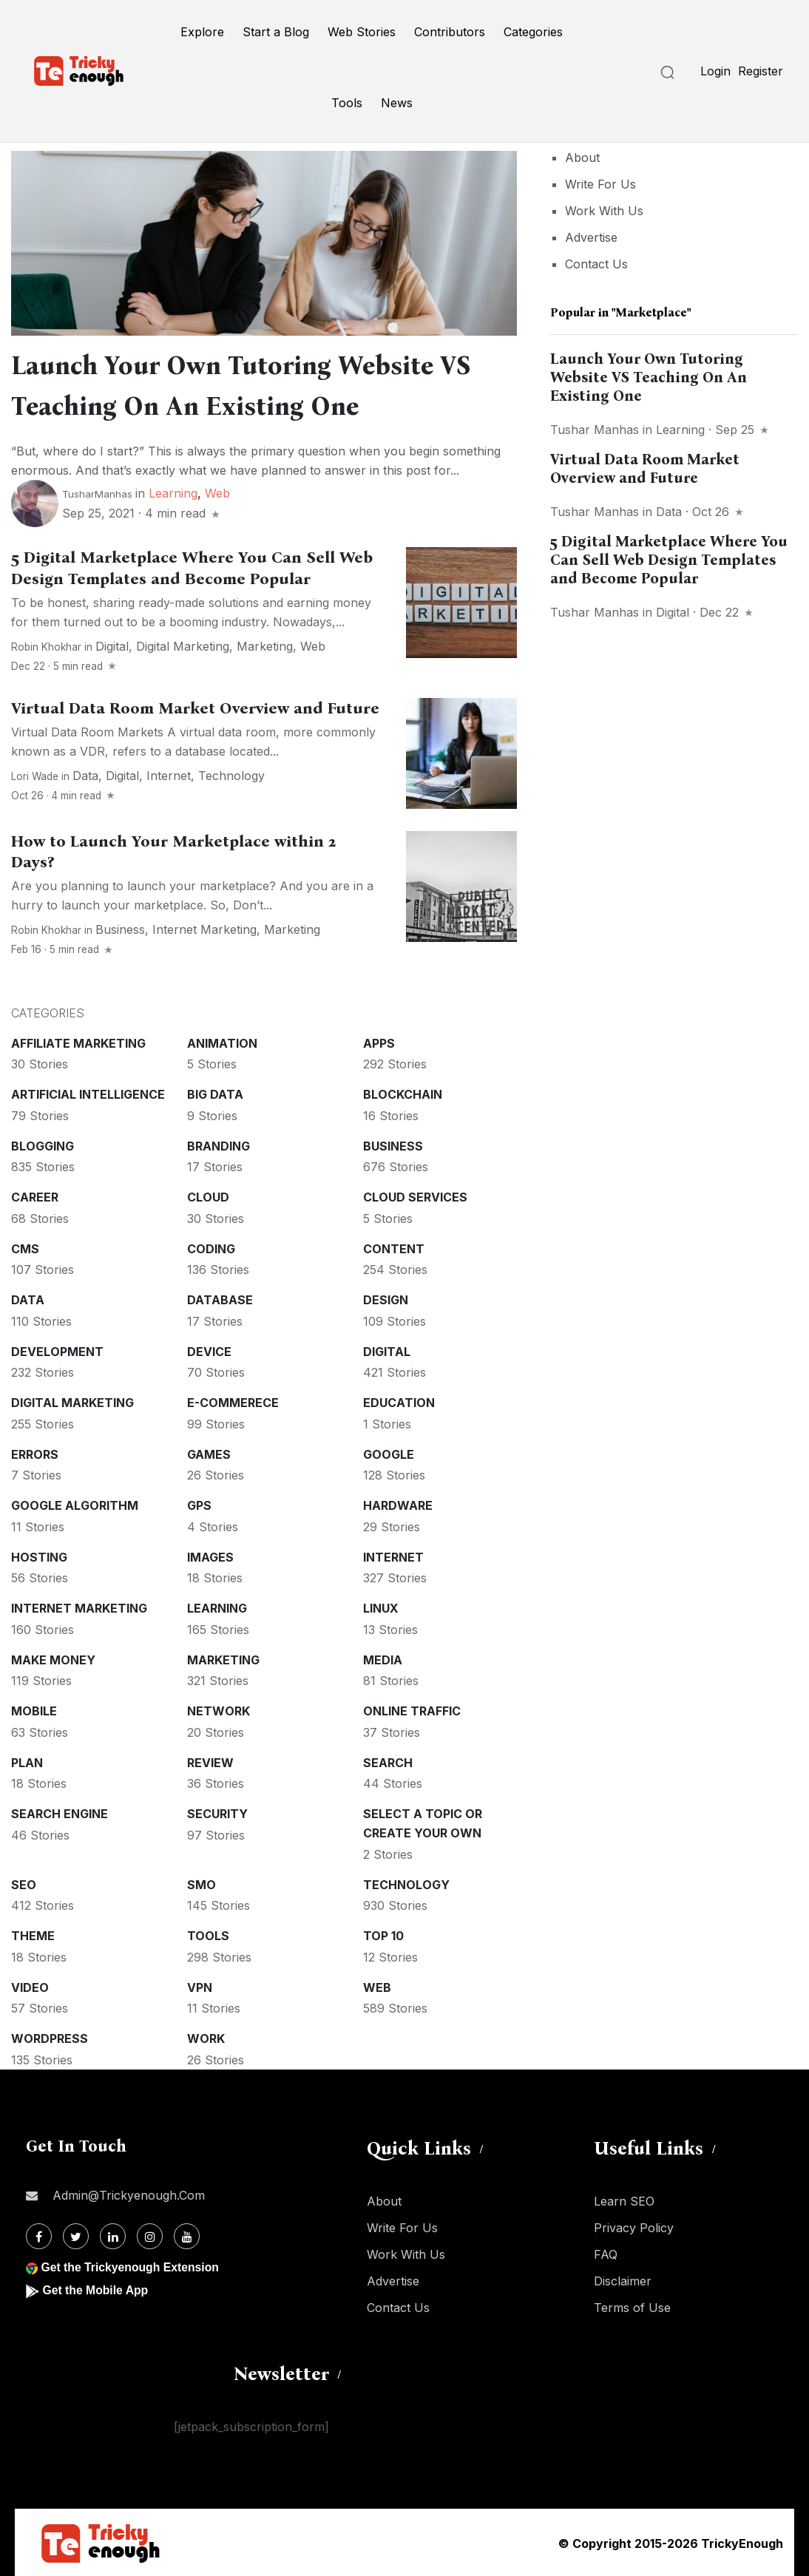 Image resolution: width=809 pixels, height=2576 pixels. Describe the element at coordinates (591, 237) in the screenshot. I see `Advertise` at that location.